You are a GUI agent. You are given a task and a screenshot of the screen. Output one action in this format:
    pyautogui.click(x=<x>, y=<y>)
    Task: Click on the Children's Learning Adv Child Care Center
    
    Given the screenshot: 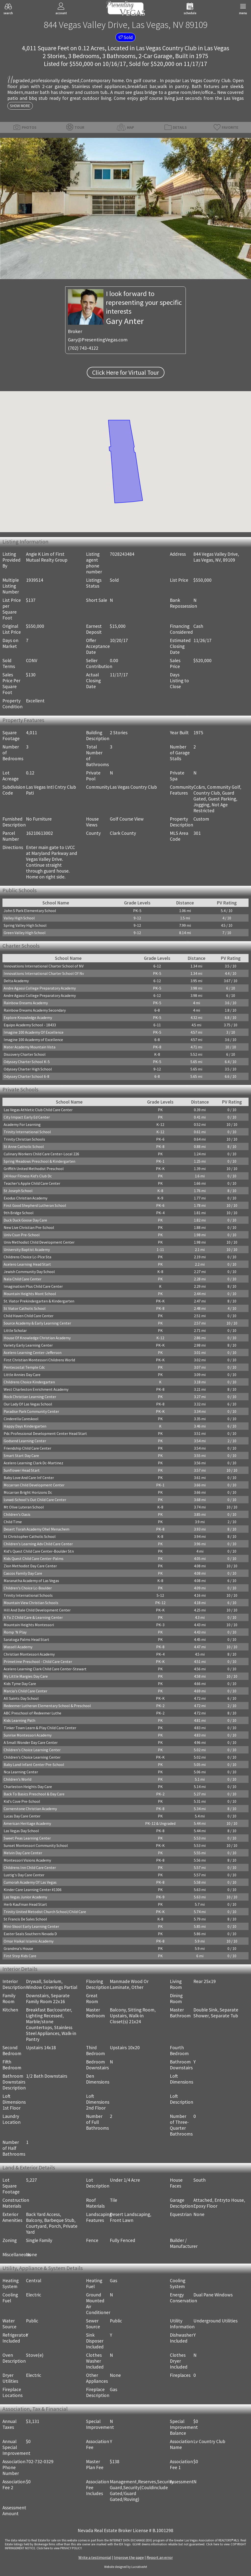 What is the action you would take?
    pyautogui.click(x=38, y=1543)
    